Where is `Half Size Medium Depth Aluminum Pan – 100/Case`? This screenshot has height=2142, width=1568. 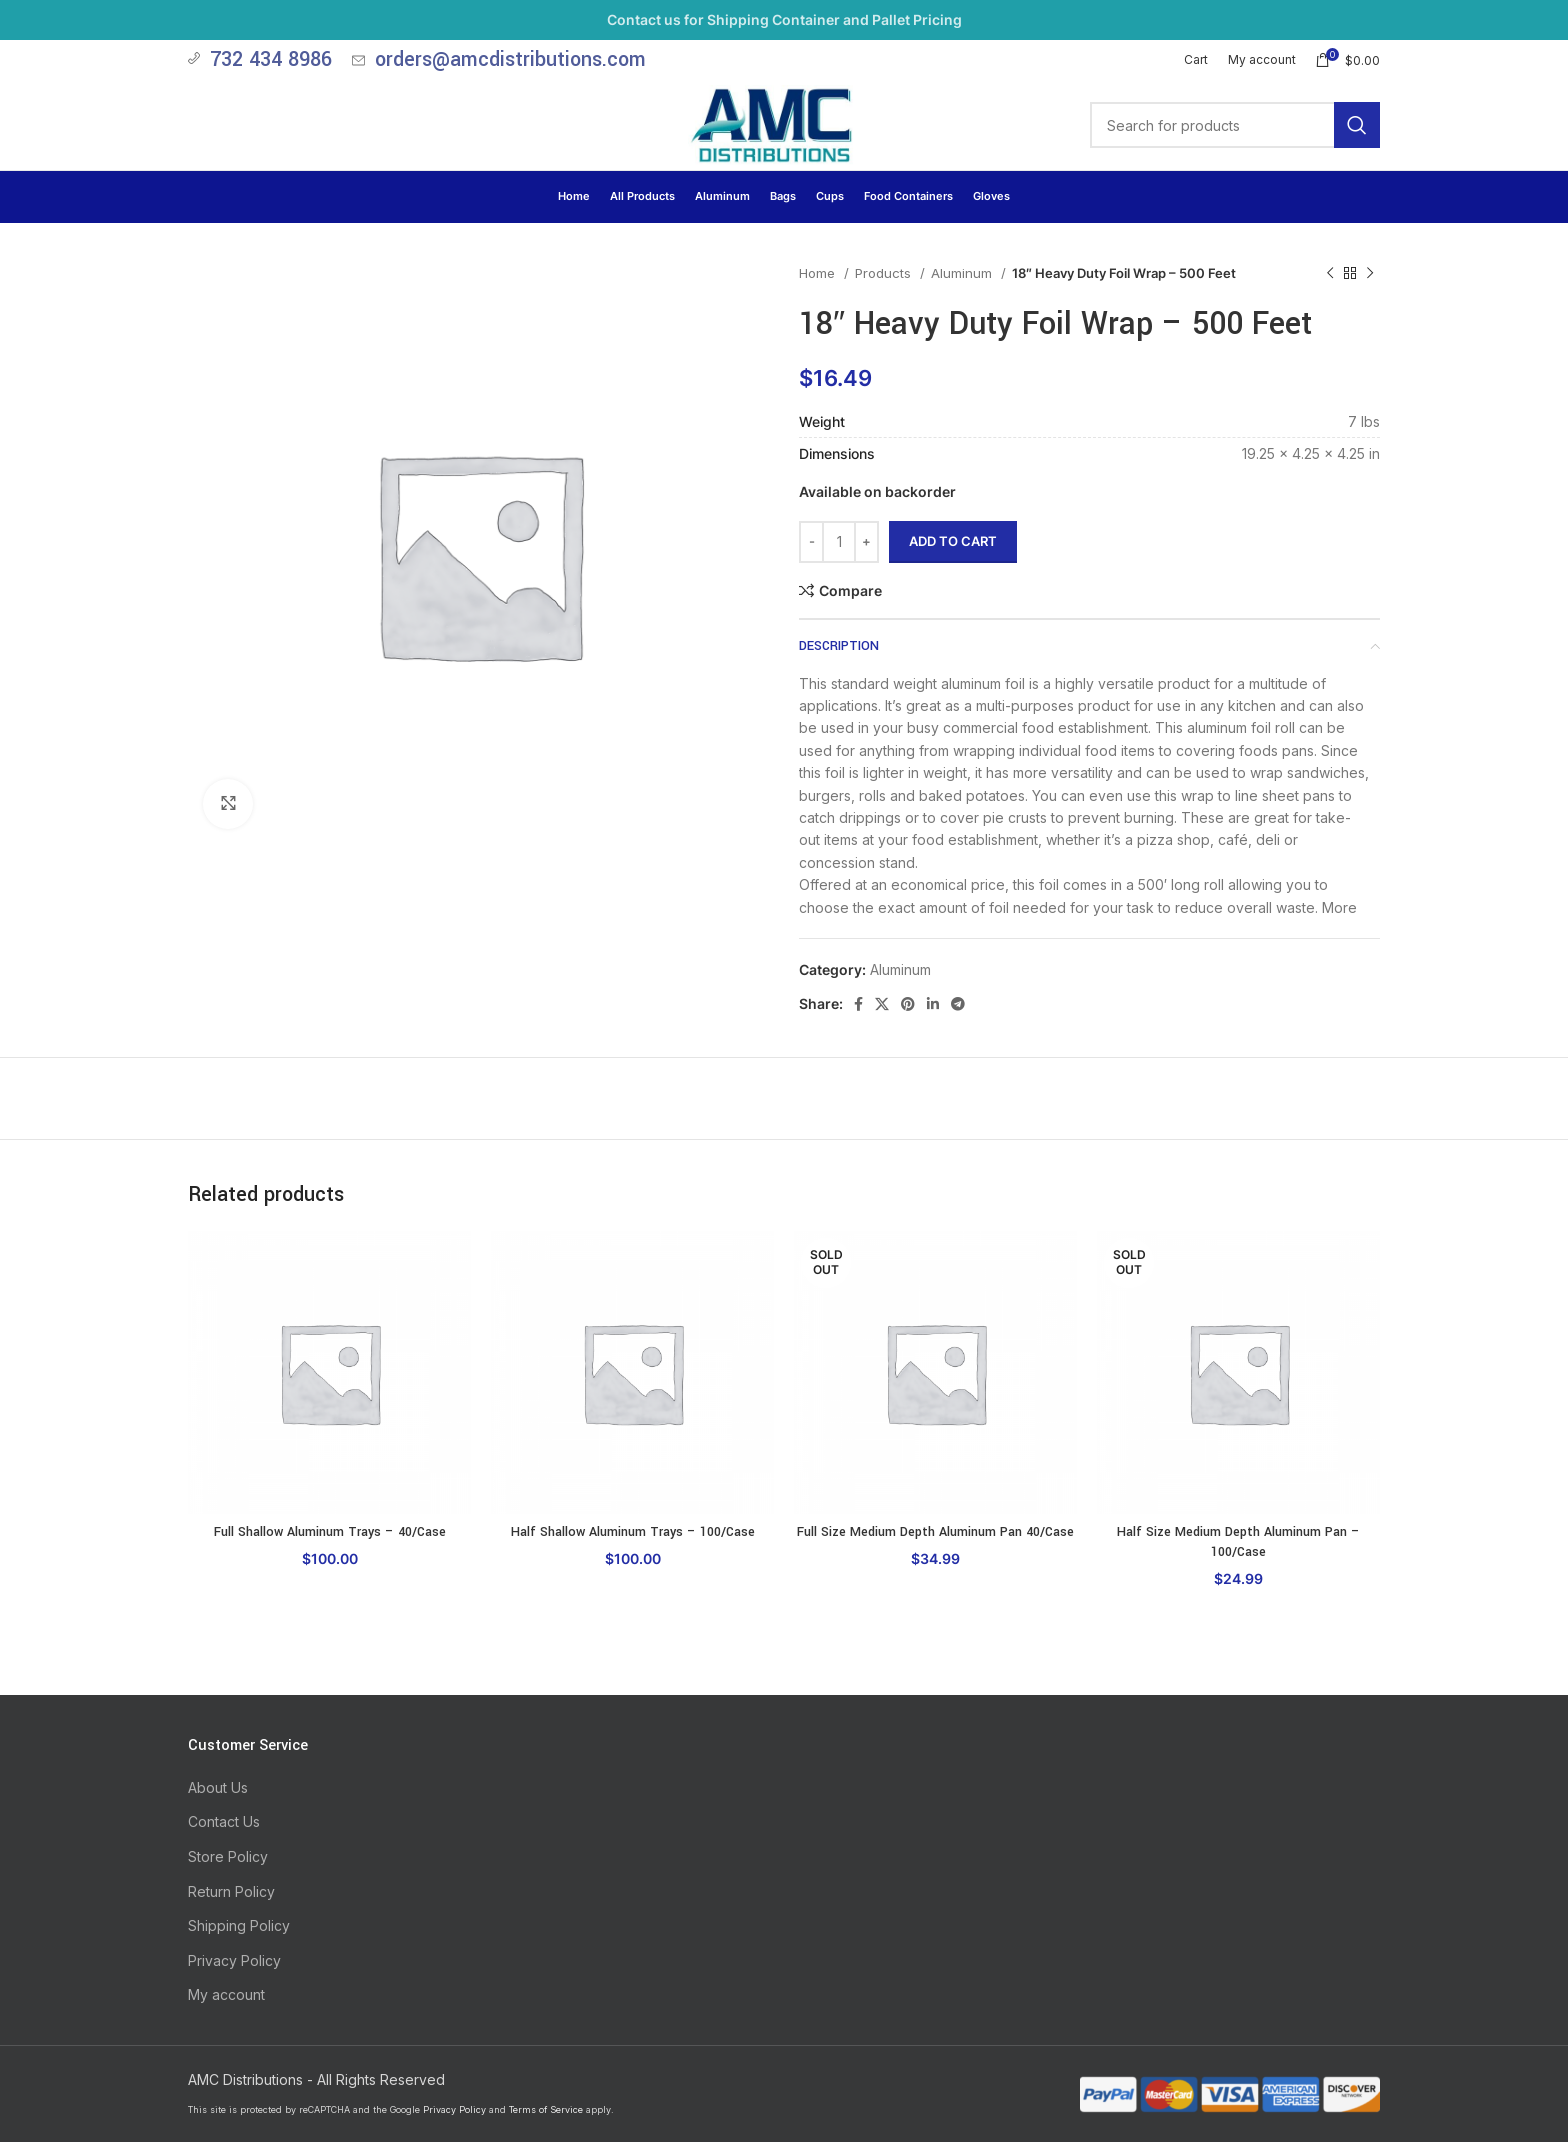 Half Size Medium Depth Aluminum Pan – 100/Case is located at coordinates (1238, 1542).